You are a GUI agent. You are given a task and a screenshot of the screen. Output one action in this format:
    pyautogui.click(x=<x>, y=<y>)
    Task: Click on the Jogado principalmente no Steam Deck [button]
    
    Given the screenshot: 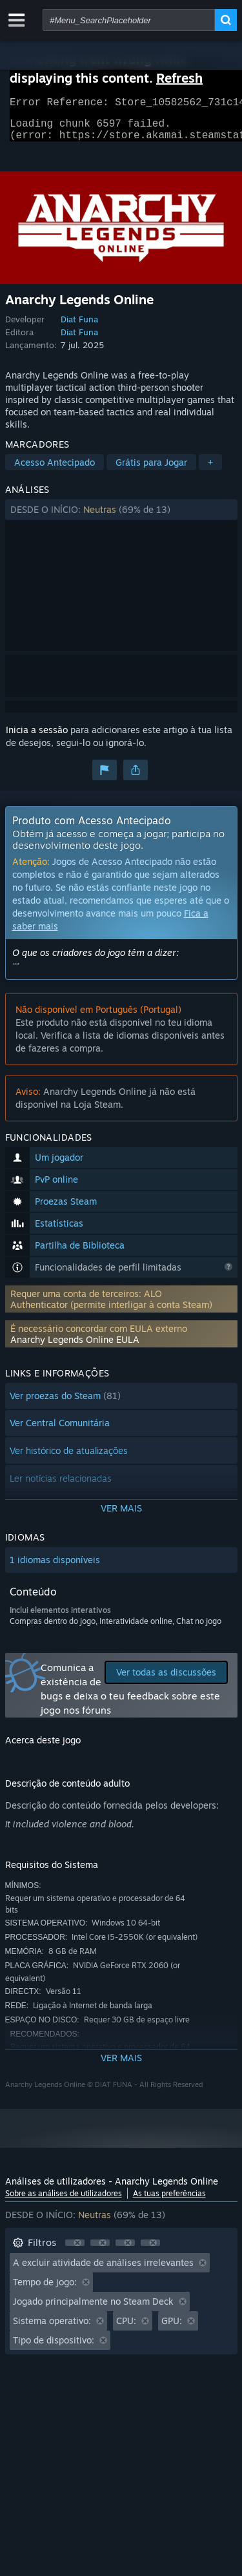 What is the action you would take?
    pyautogui.click(x=93, y=2308)
    